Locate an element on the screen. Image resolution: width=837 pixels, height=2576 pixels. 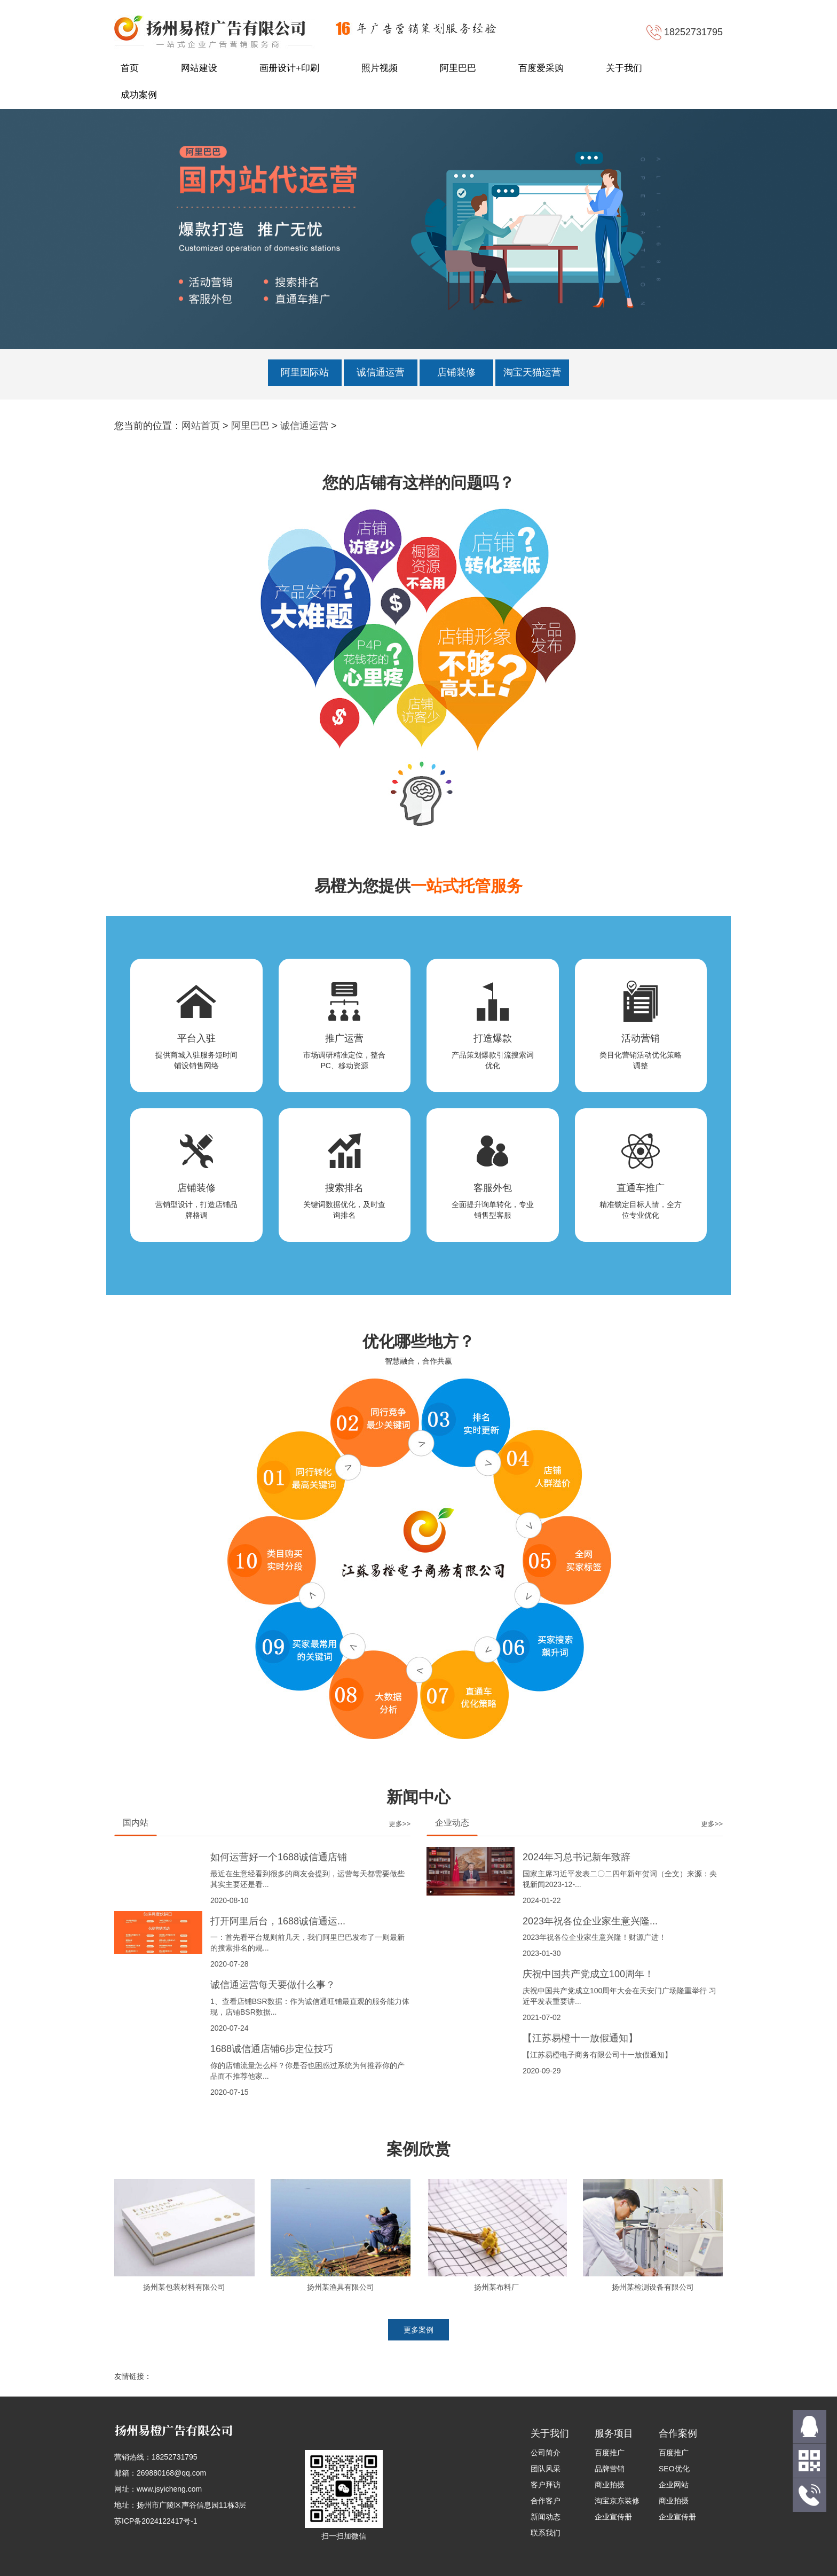
诚信通运营 is located at coordinates (381, 372).